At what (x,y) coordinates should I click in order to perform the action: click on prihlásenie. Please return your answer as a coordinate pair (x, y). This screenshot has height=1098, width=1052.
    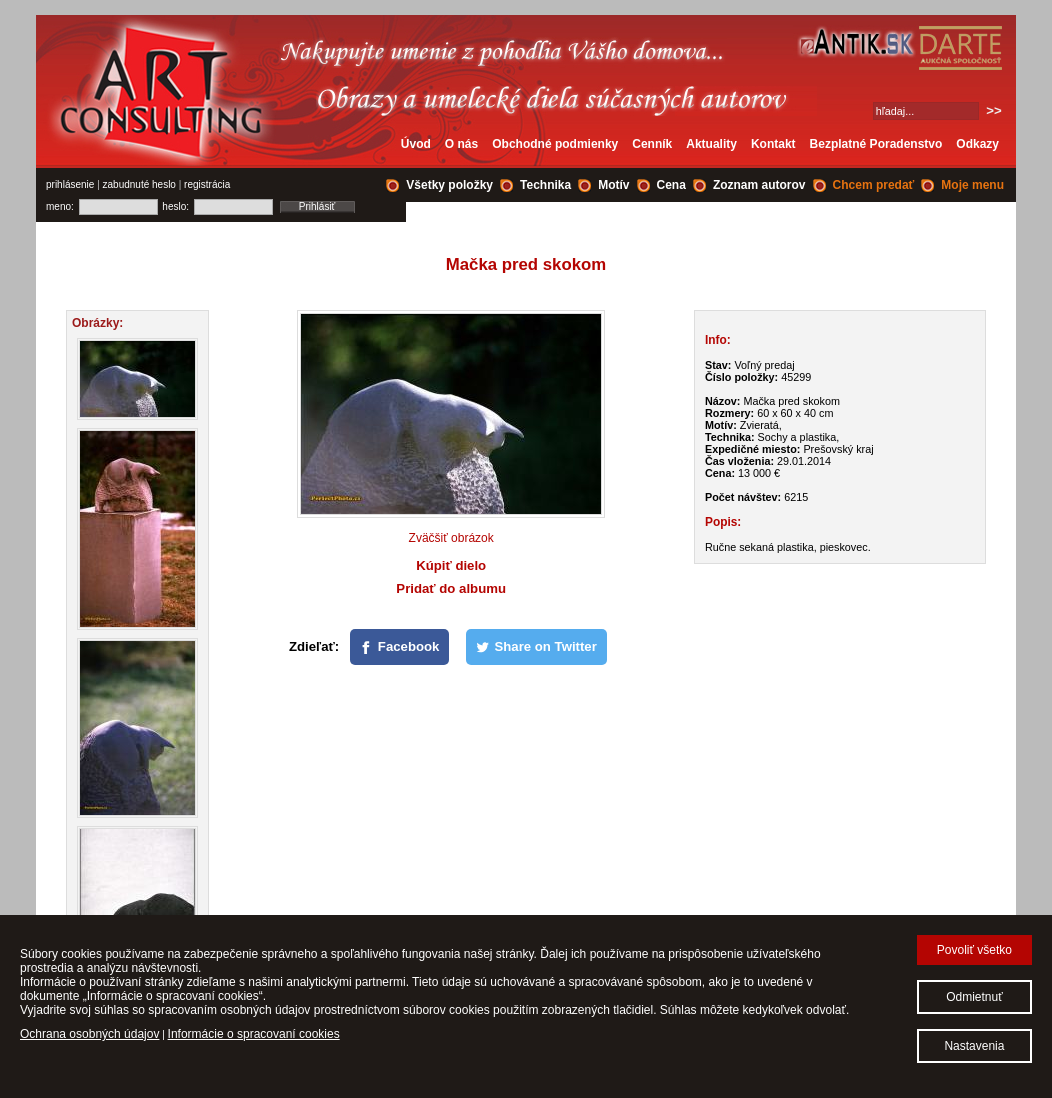
    Looking at the image, I should click on (70, 184).